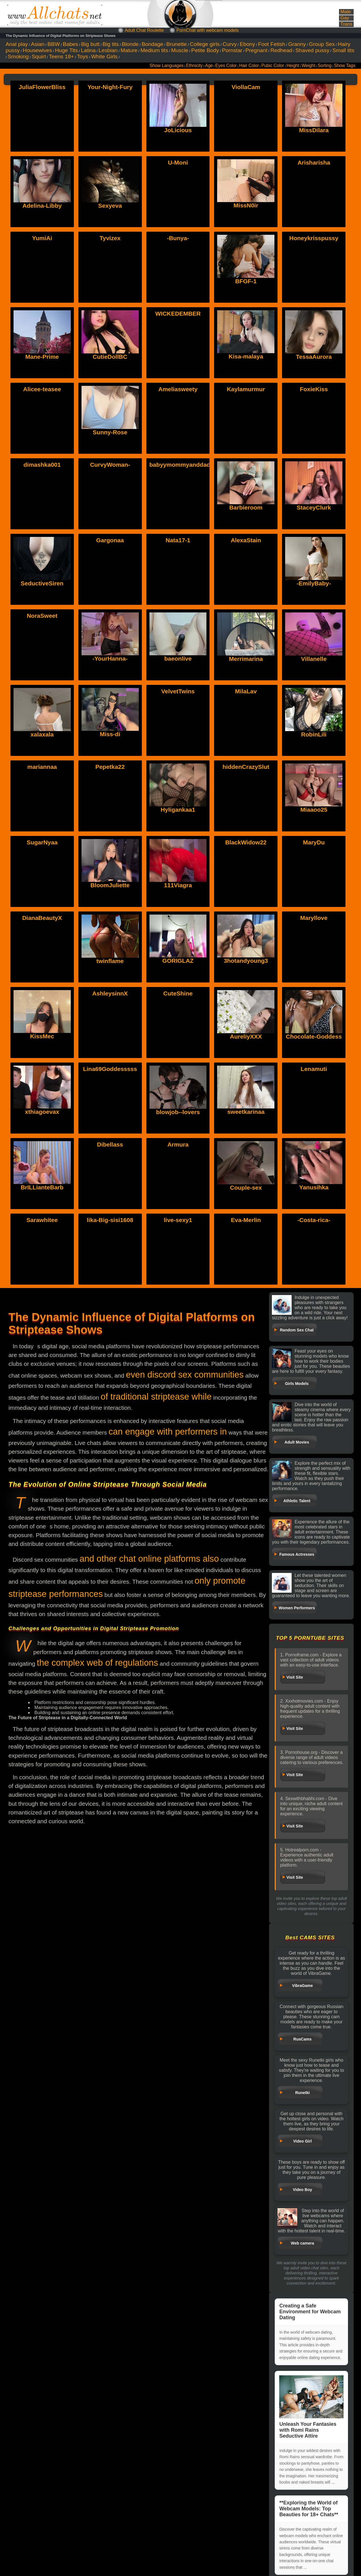 The width and height of the screenshot is (361, 2576). I want to click on MaryDu, so click(314, 842).